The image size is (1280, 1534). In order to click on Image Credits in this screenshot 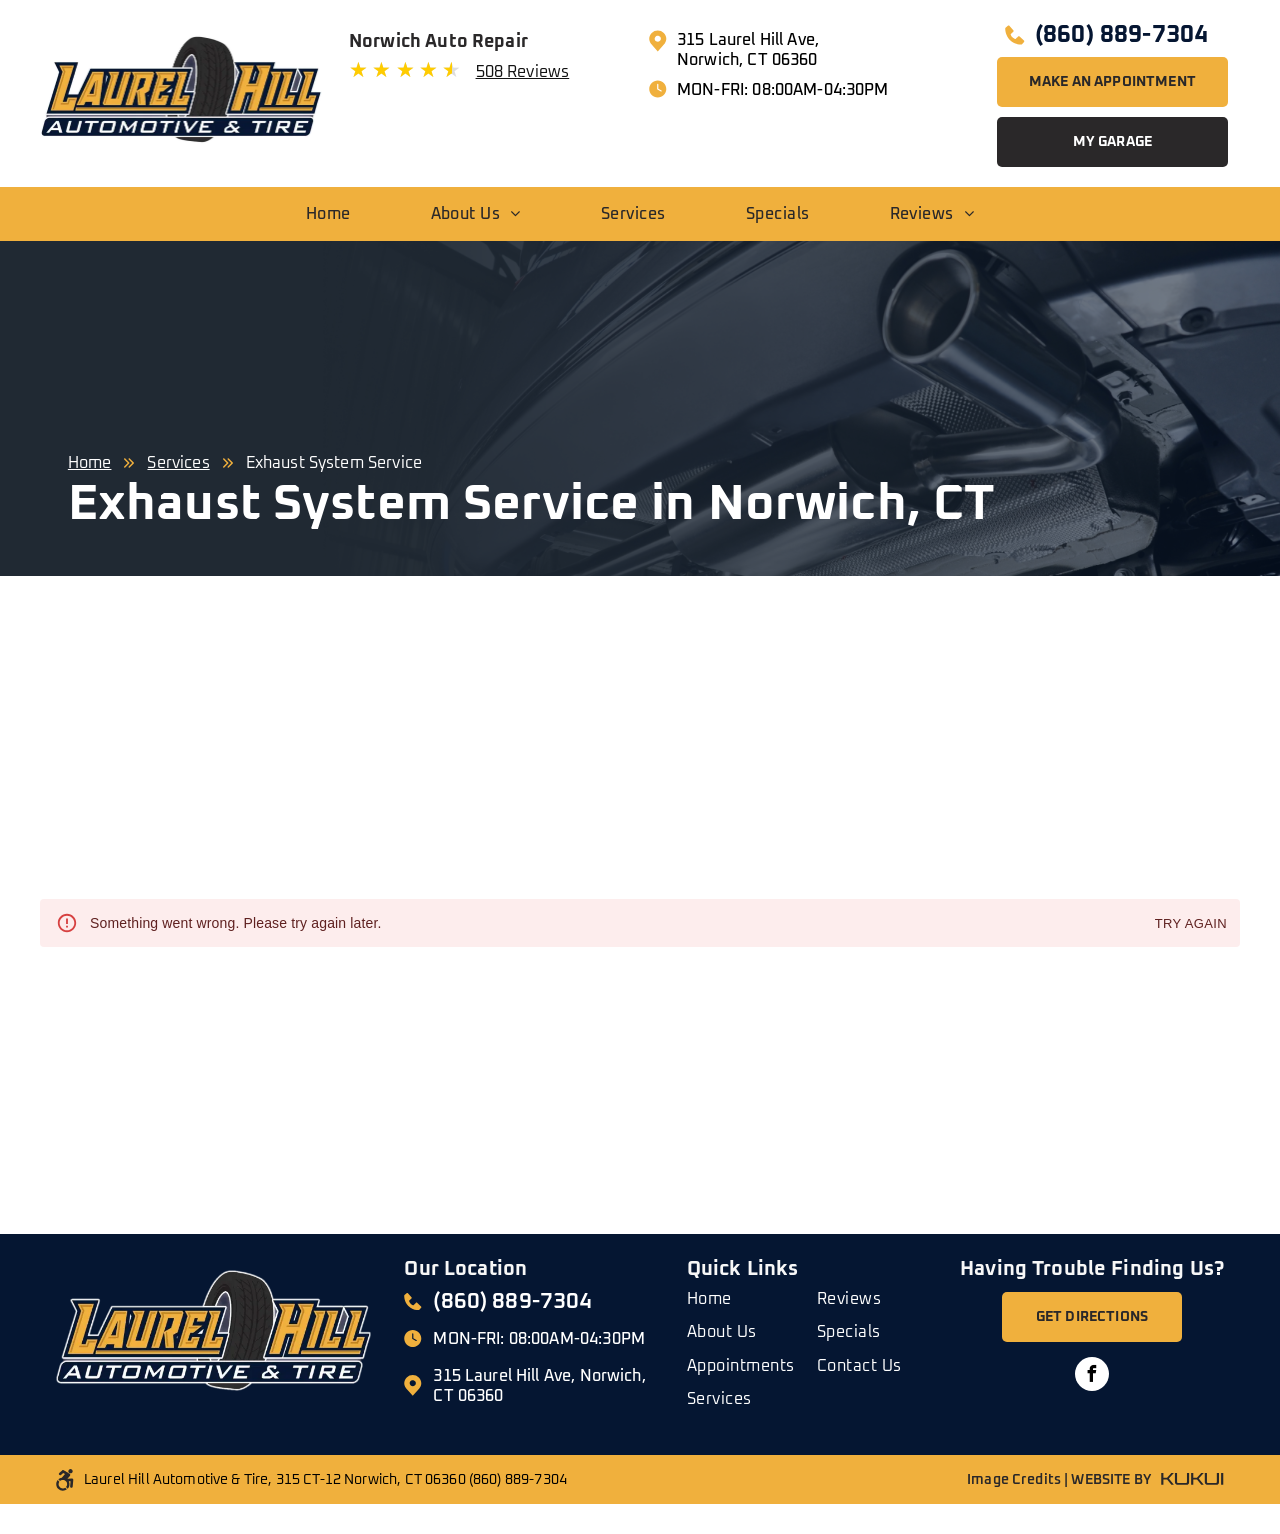, I will do `click(1014, 1480)`.